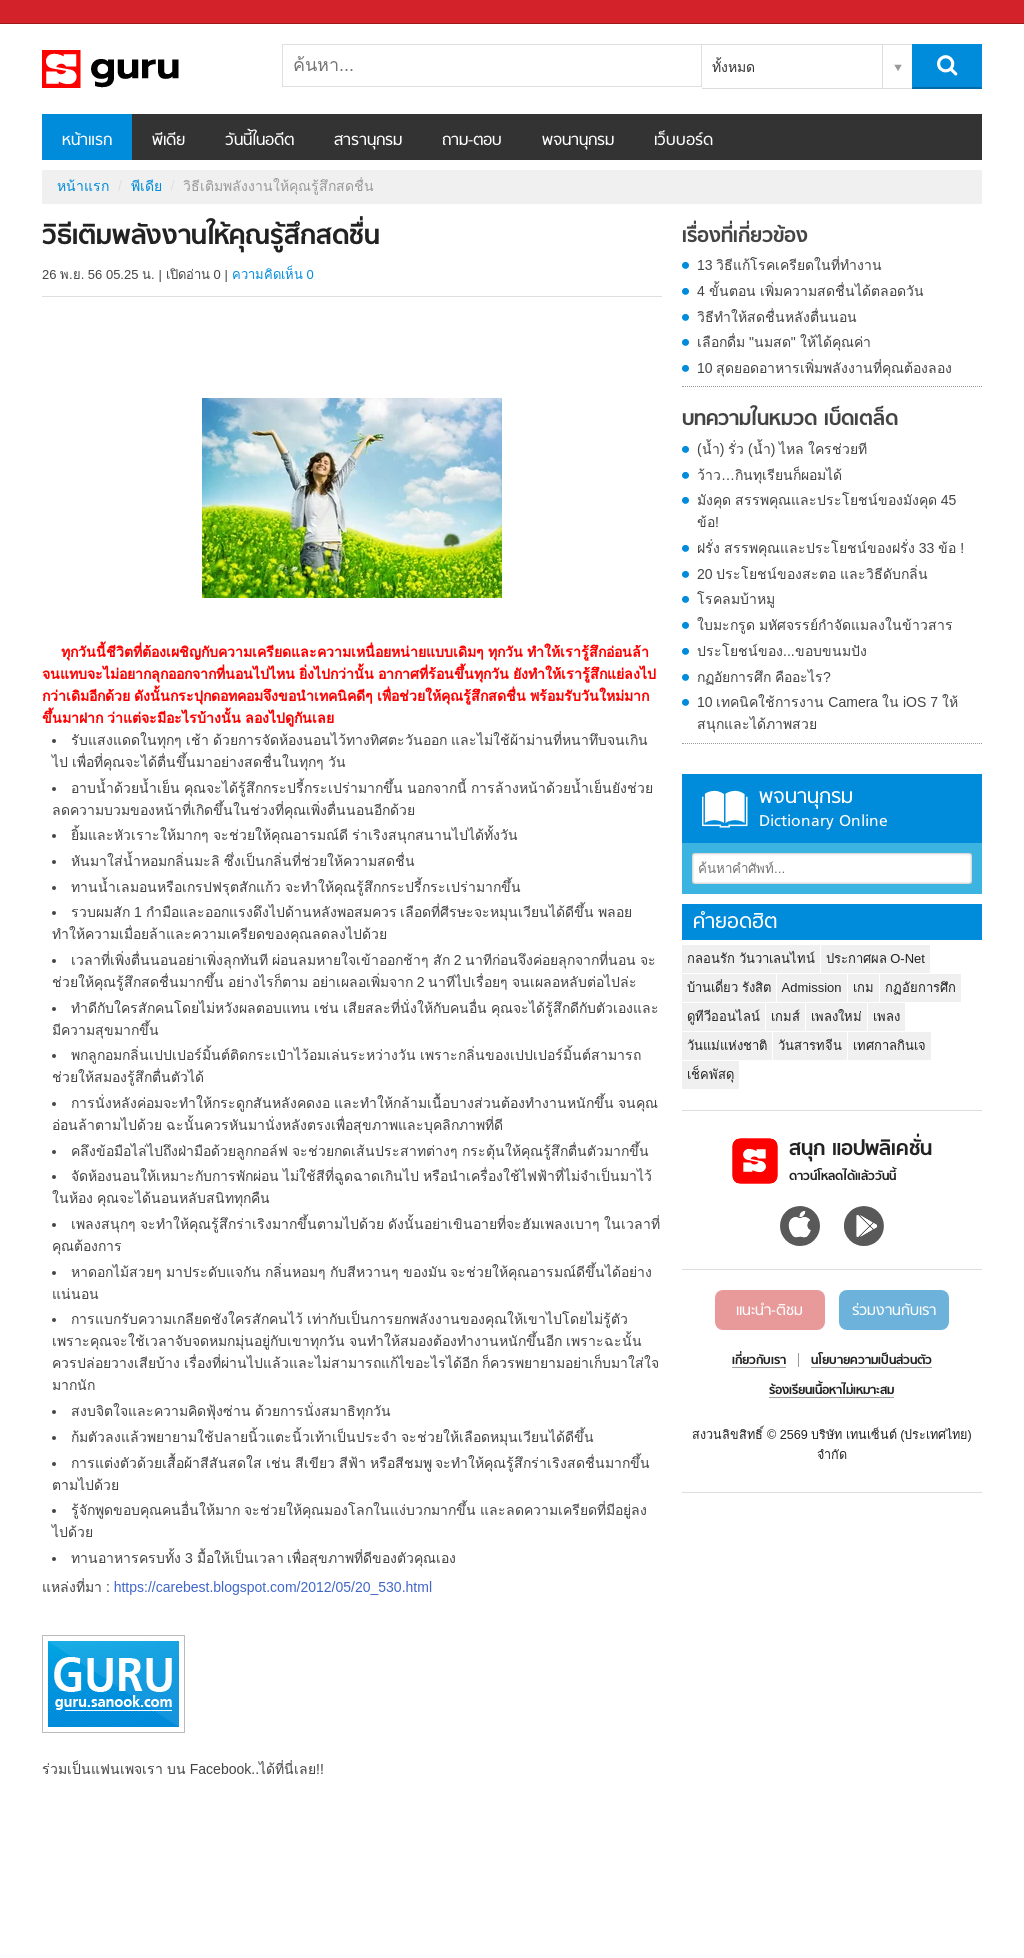 The width and height of the screenshot is (1024, 1958). Describe the element at coordinates (273, 1587) in the screenshot. I see `https://carebest.blogspot.com/2012/05/20_530.html` at that location.